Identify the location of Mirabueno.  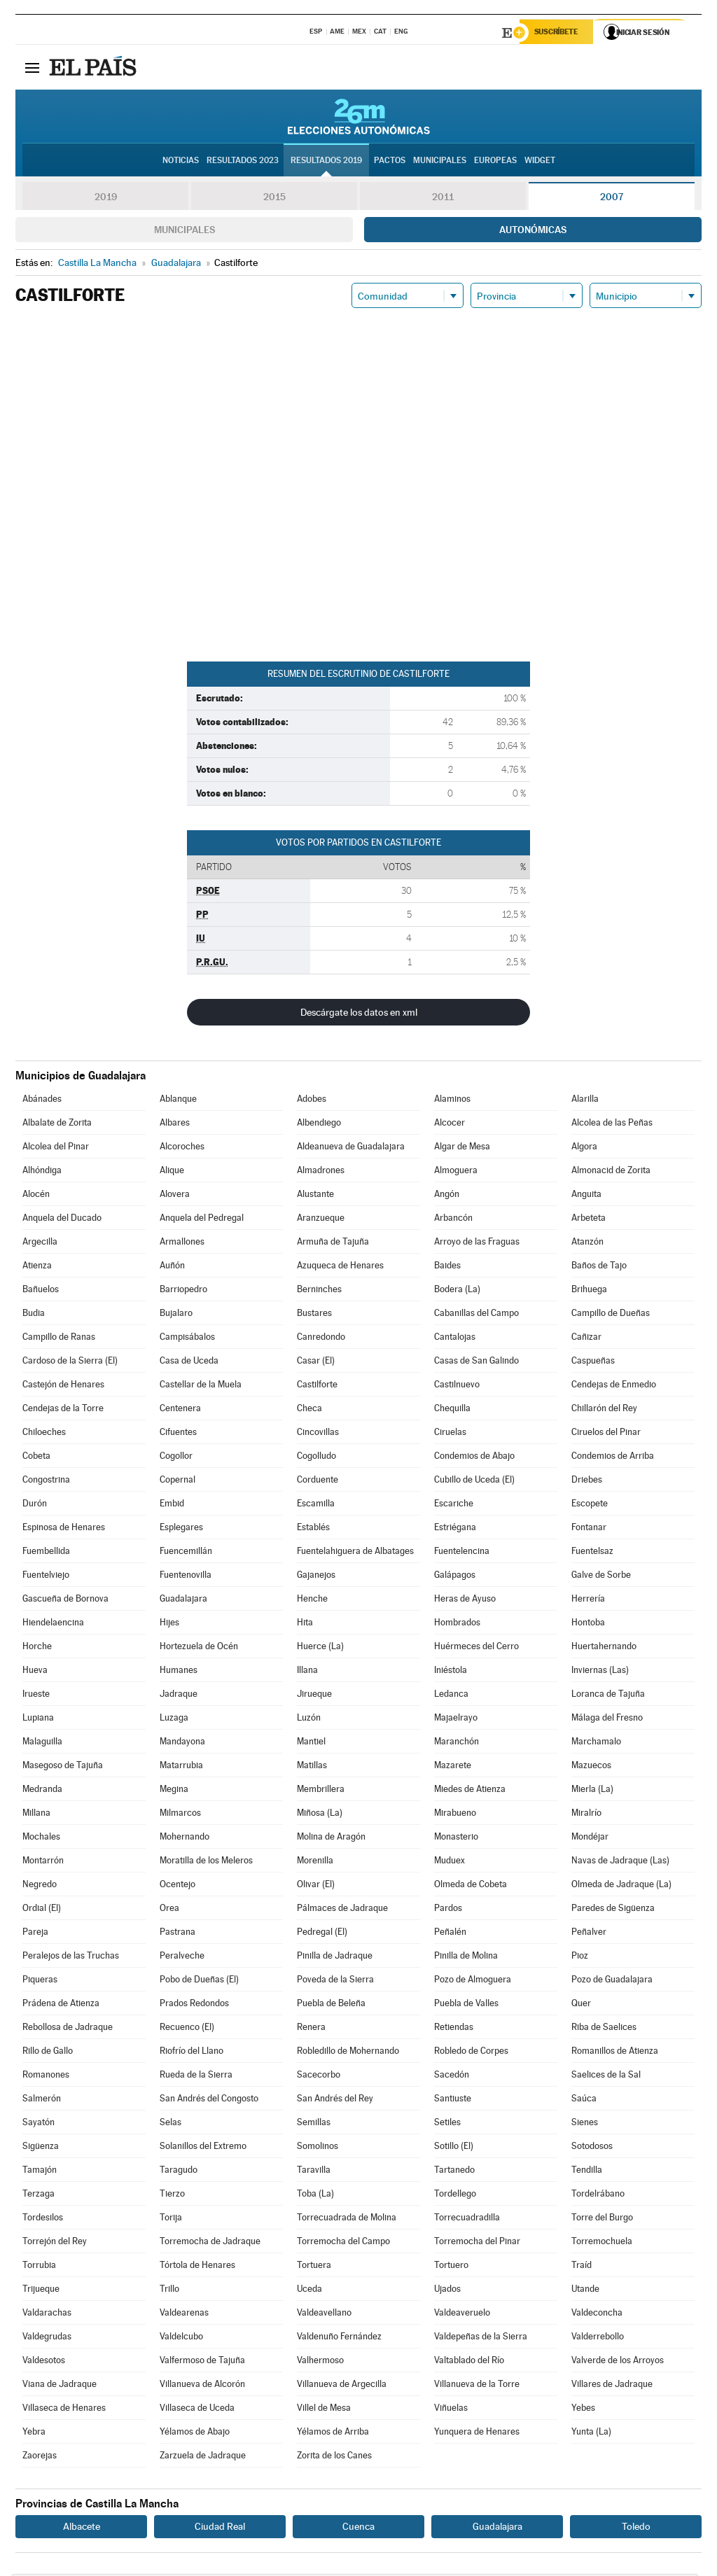
(455, 1814).